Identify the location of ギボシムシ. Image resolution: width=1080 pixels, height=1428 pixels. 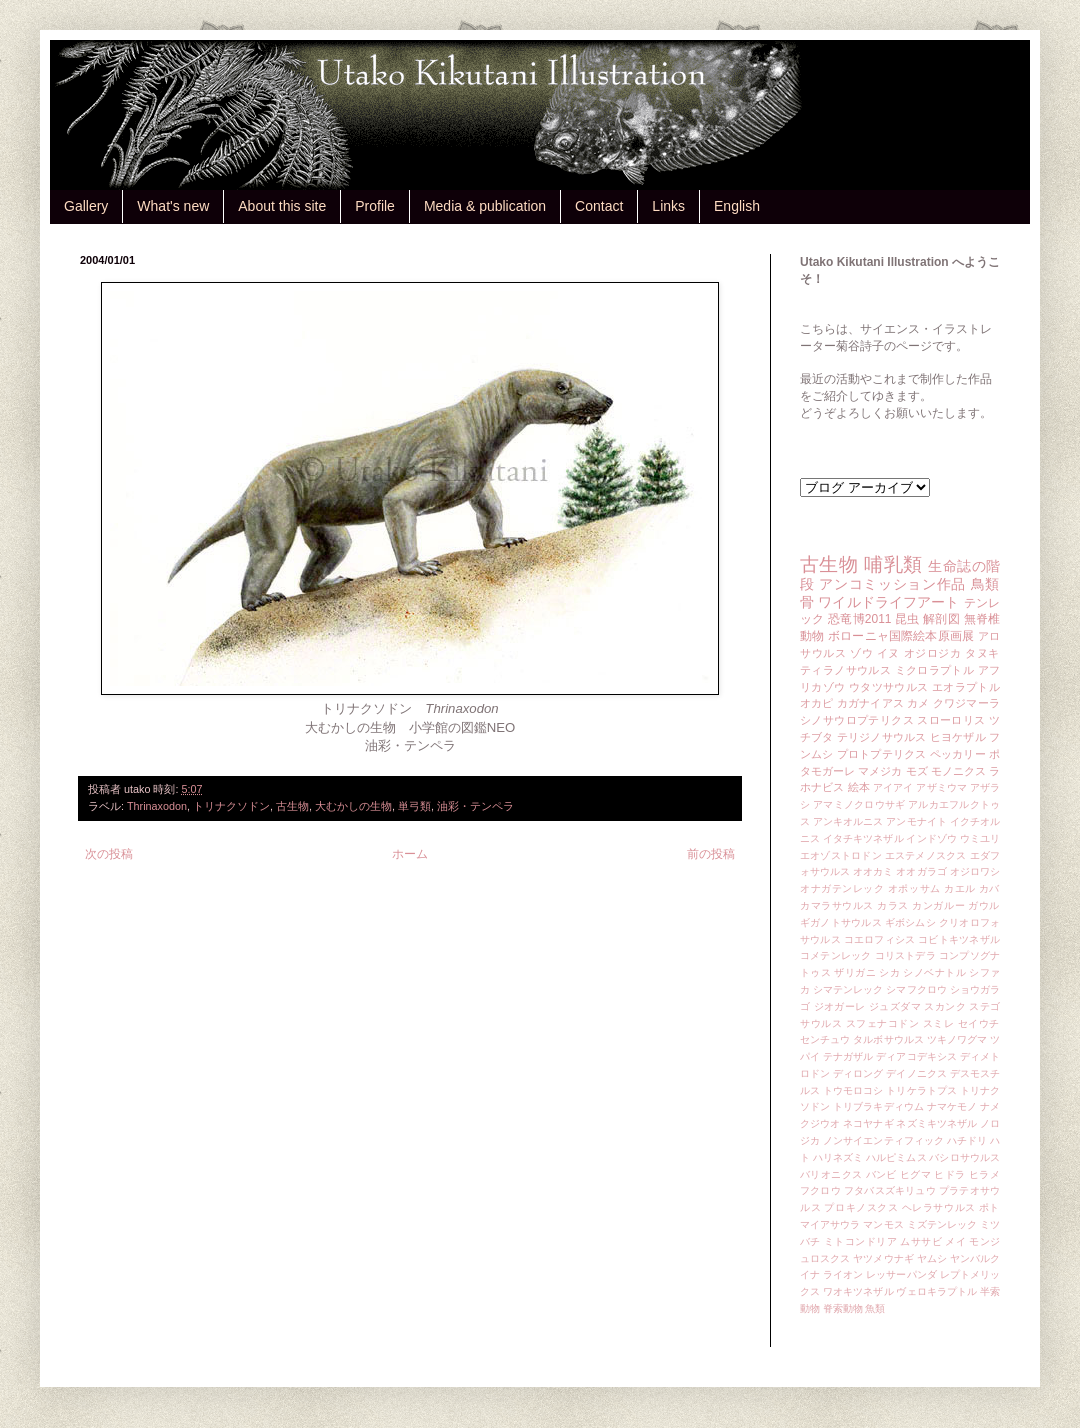
(910, 922).